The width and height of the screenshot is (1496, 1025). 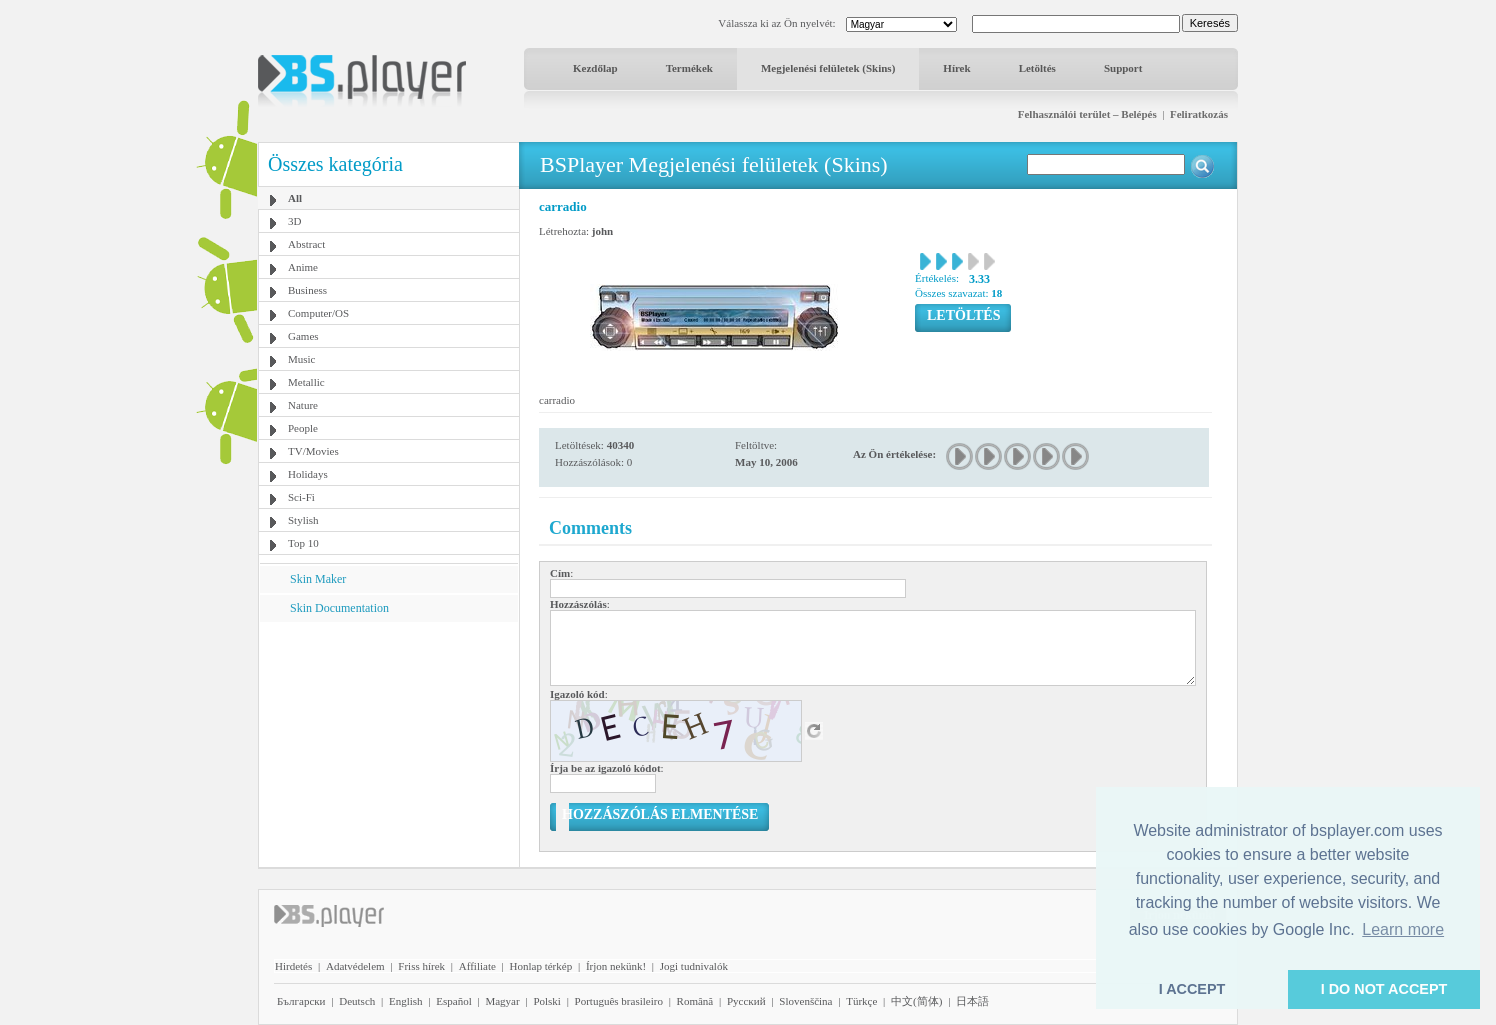 What do you see at coordinates (502, 1001) in the screenshot?
I see `Magyar` at bounding box center [502, 1001].